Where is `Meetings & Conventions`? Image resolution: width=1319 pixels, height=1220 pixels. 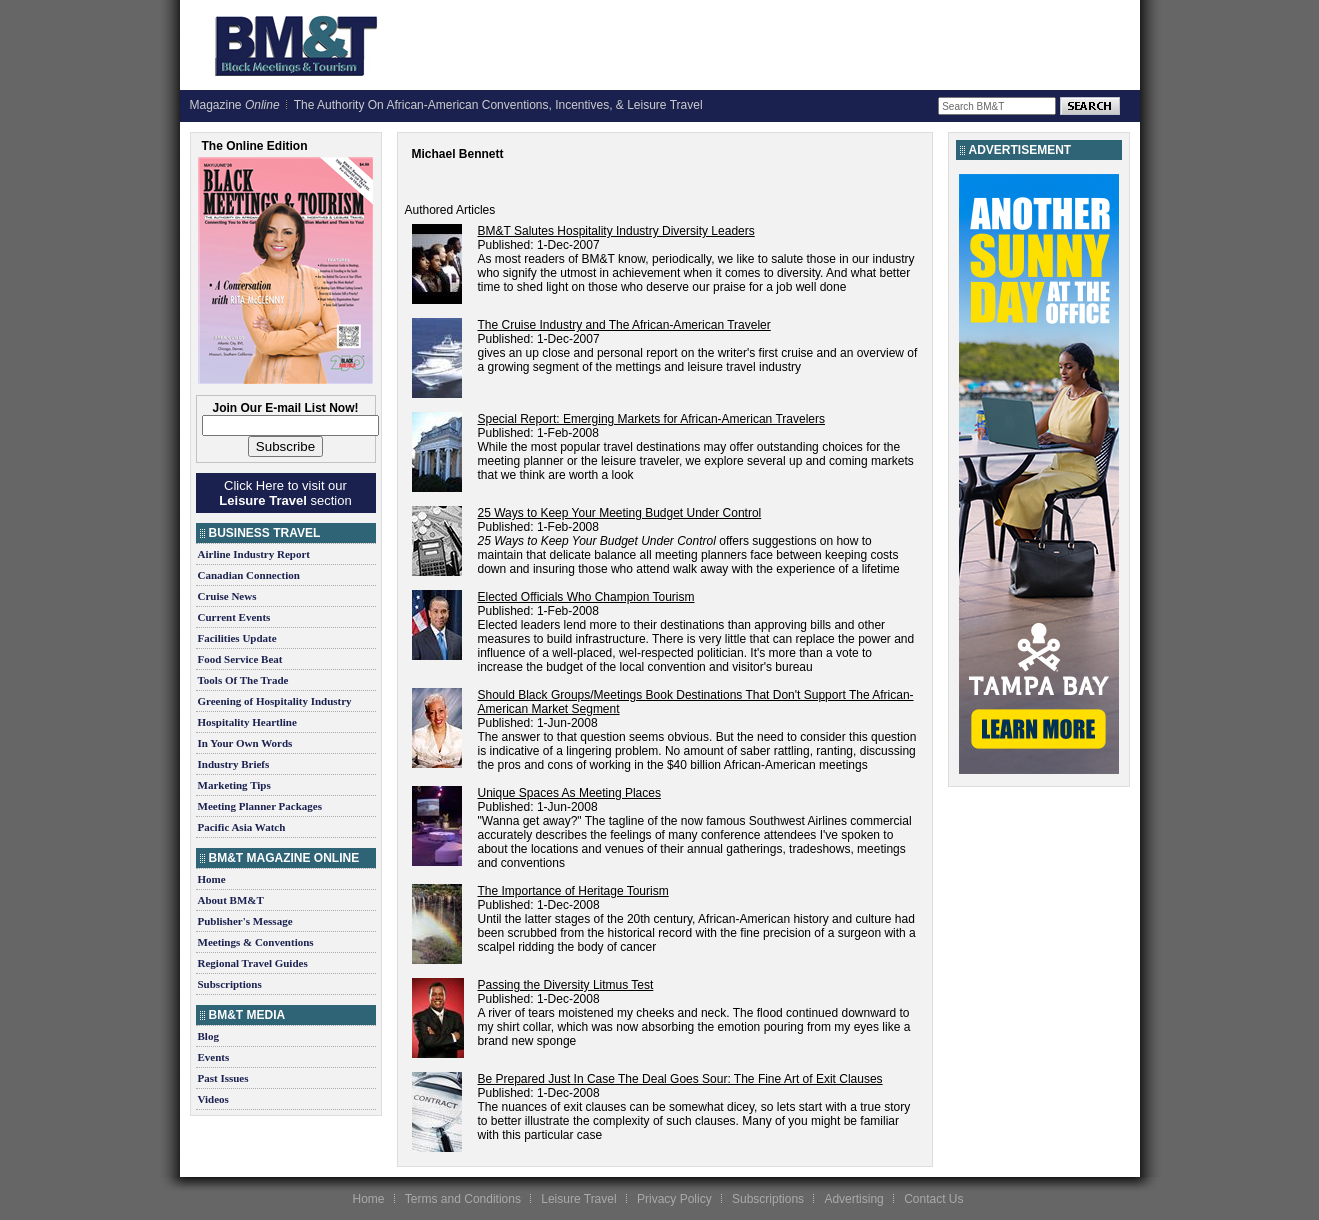
Meetings & Conventions is located at coordinates (256, 942).